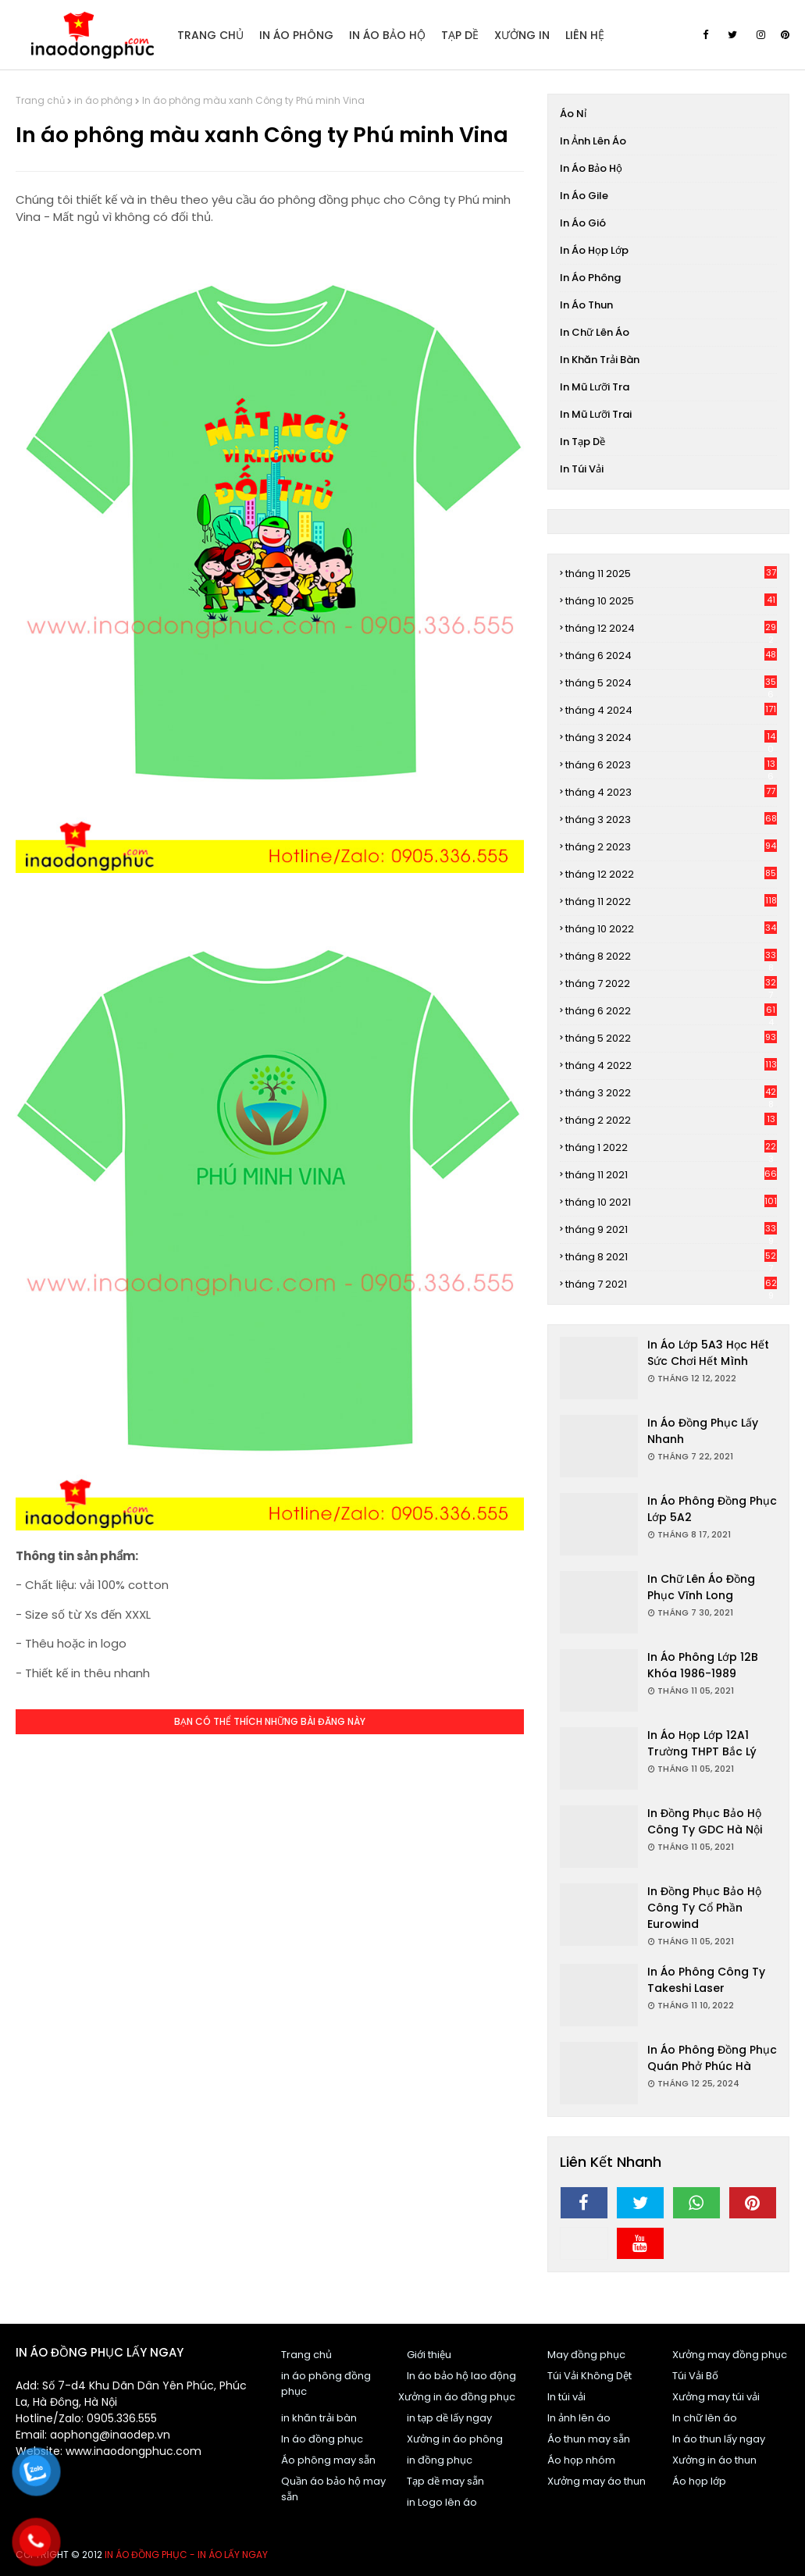 The width and height of the screenshot is (805, 2576). Describe the element at coordinates (455, 2439) in the screenshot. I see `Xưởng in áo phông` at that location.